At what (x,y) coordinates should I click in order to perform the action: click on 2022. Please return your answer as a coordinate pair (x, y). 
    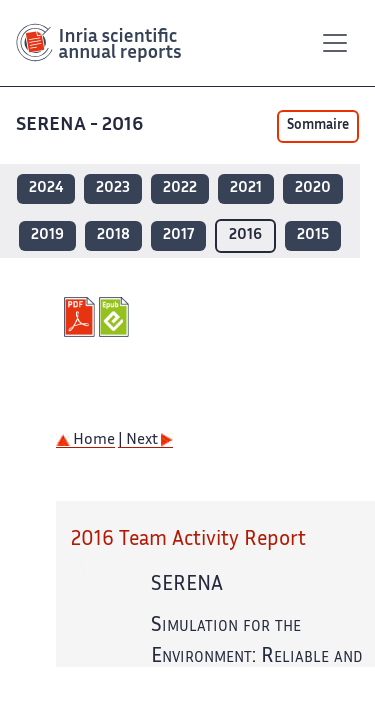
    Looking at the image, I should click on (180, 188).